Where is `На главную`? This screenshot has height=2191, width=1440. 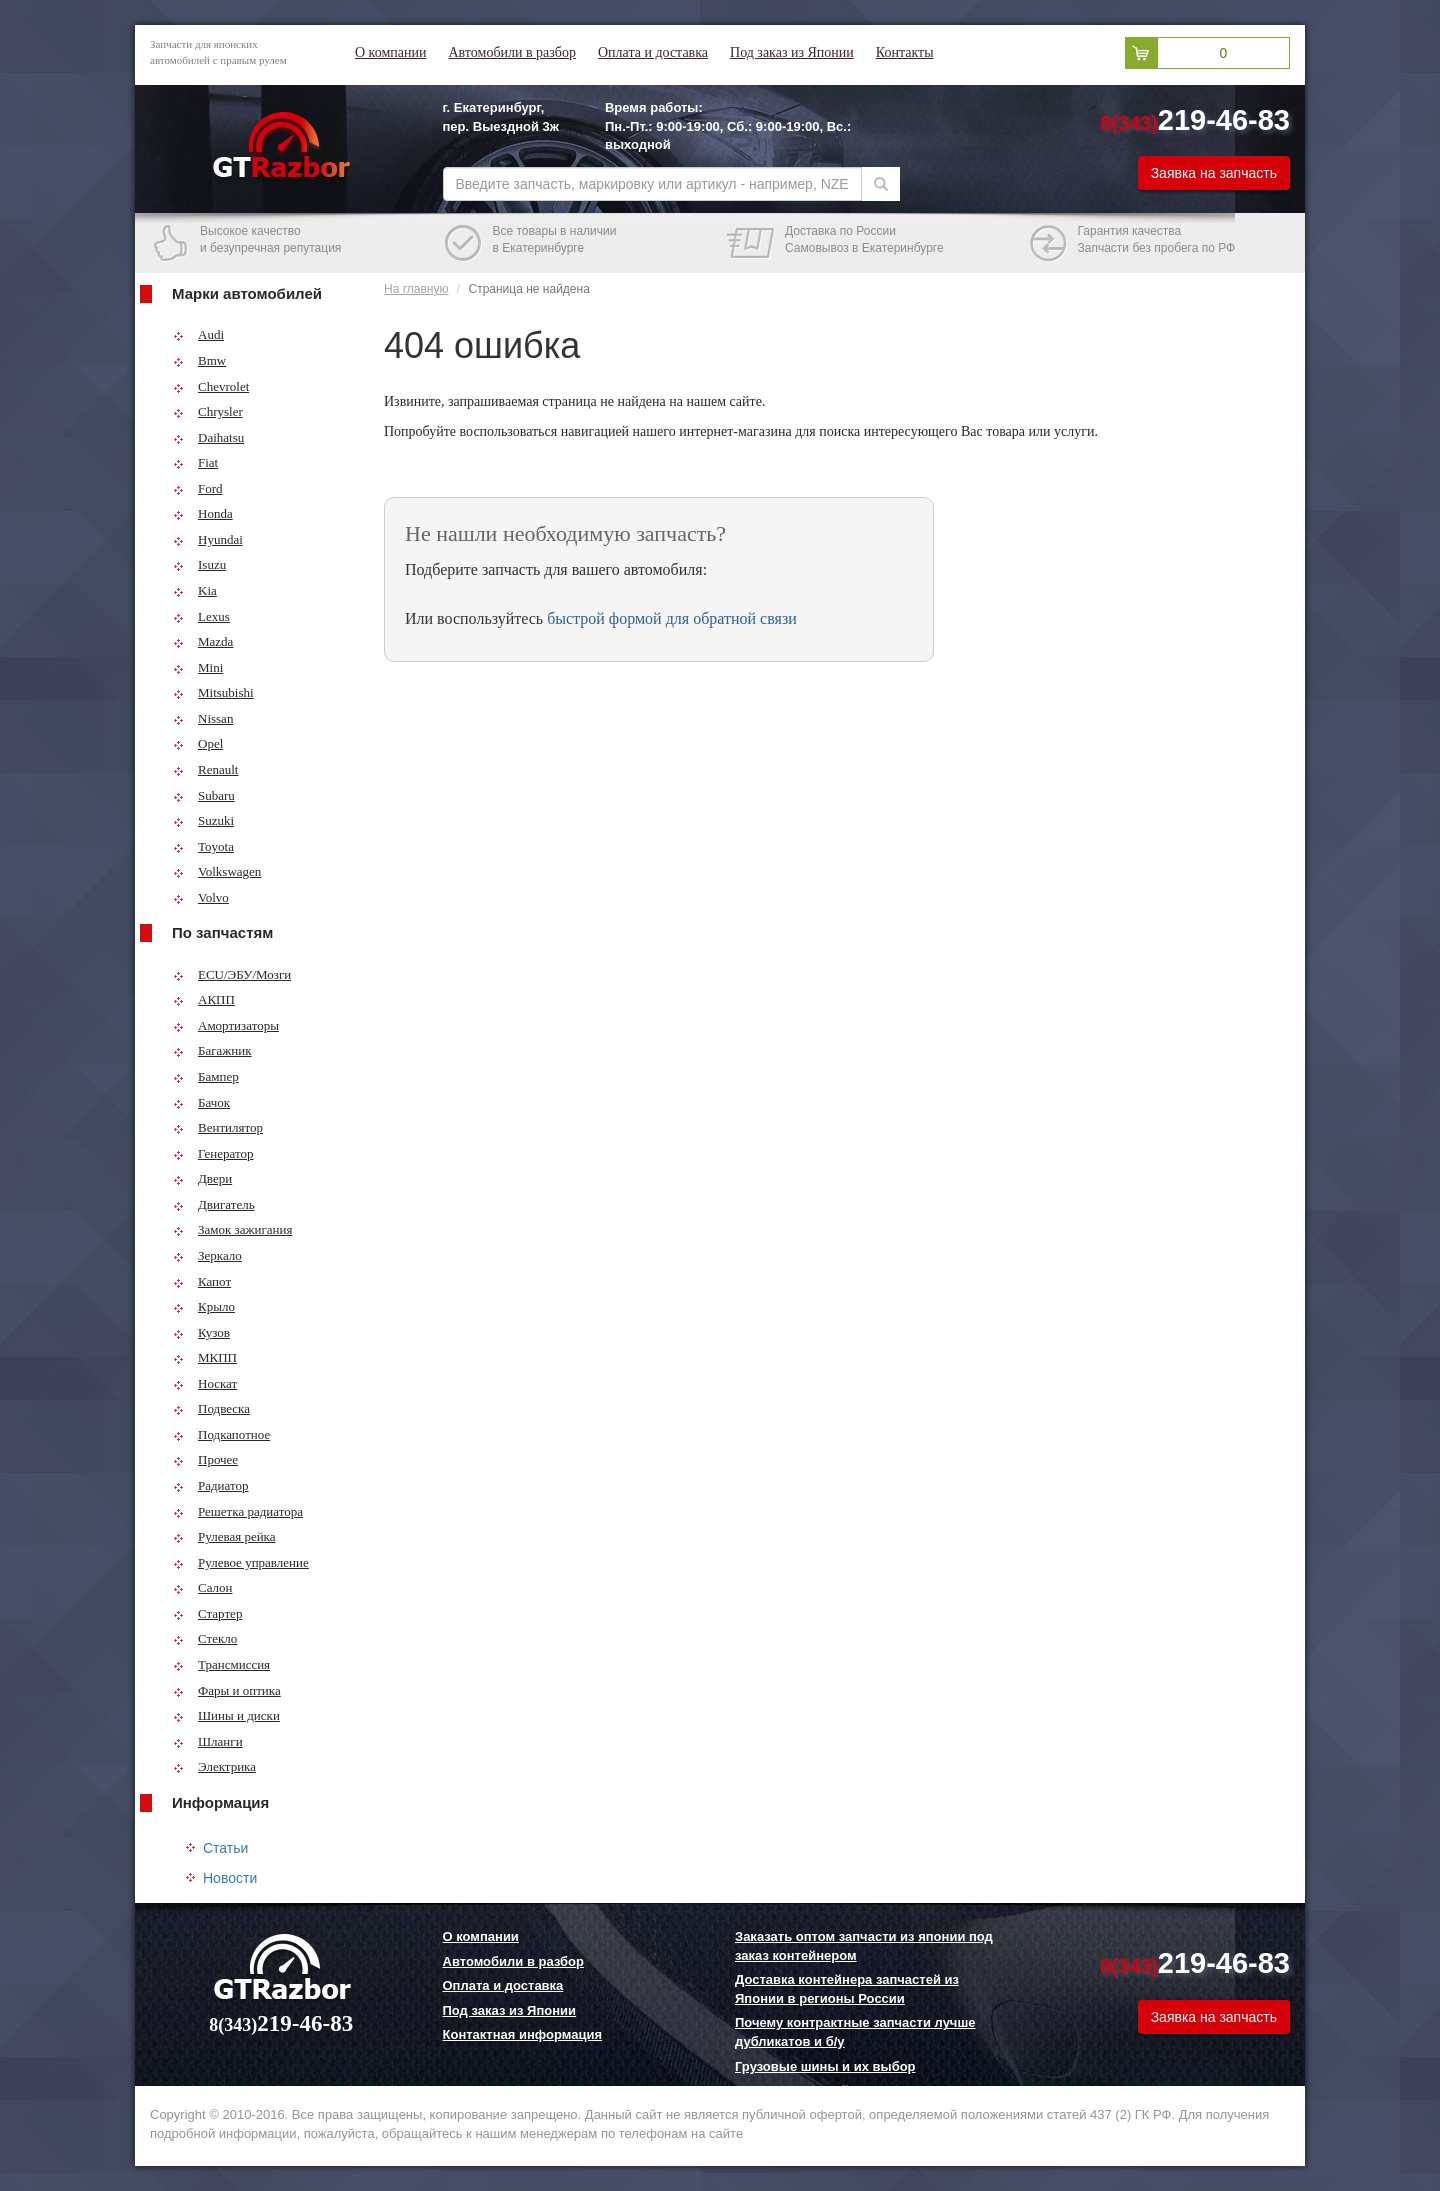
На главную is located at coordinates (416, 289).